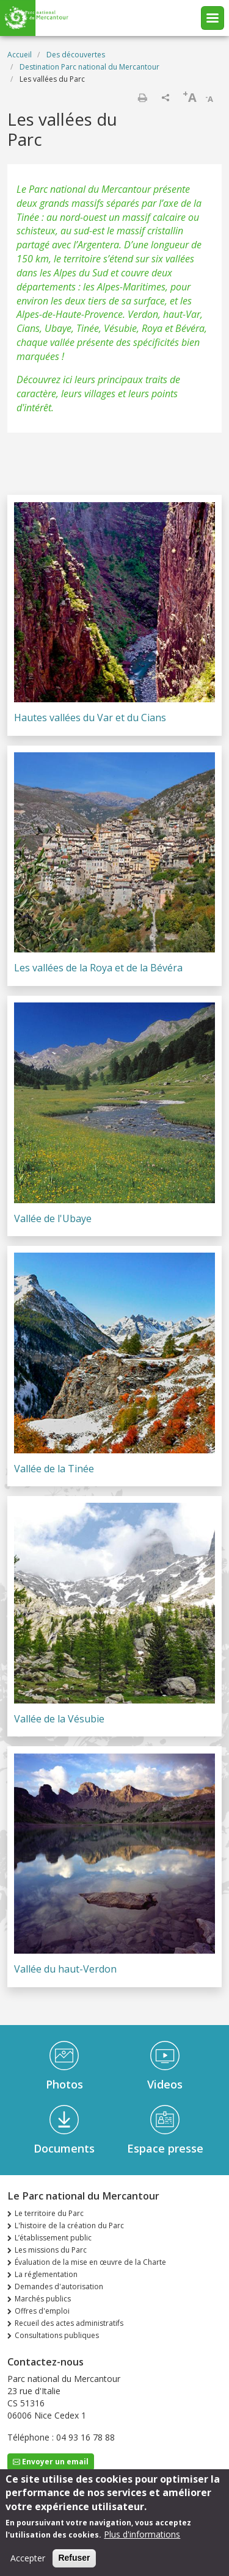 The height and width of the screenshot is (2576, 229). I want to click on Espace presse, so click(165, 2148).